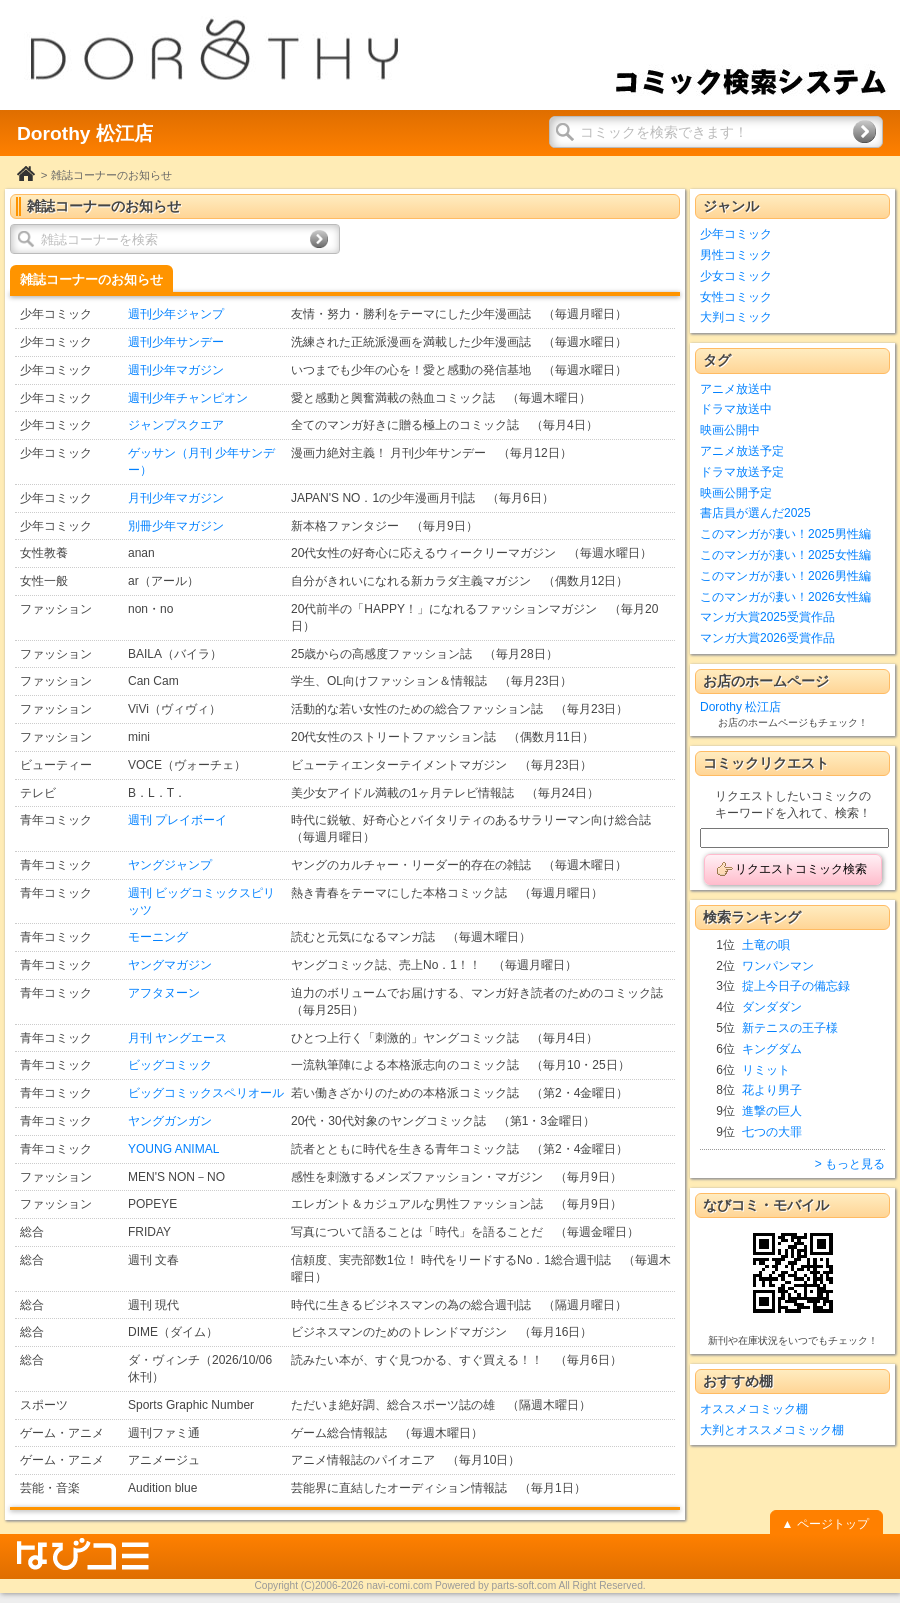 The height and width of the screenshot is (1603, 900). Describe the element at coordinates (785, 555) in the screenshot. I see `このマンガが凄い！2025女性編` at that location.